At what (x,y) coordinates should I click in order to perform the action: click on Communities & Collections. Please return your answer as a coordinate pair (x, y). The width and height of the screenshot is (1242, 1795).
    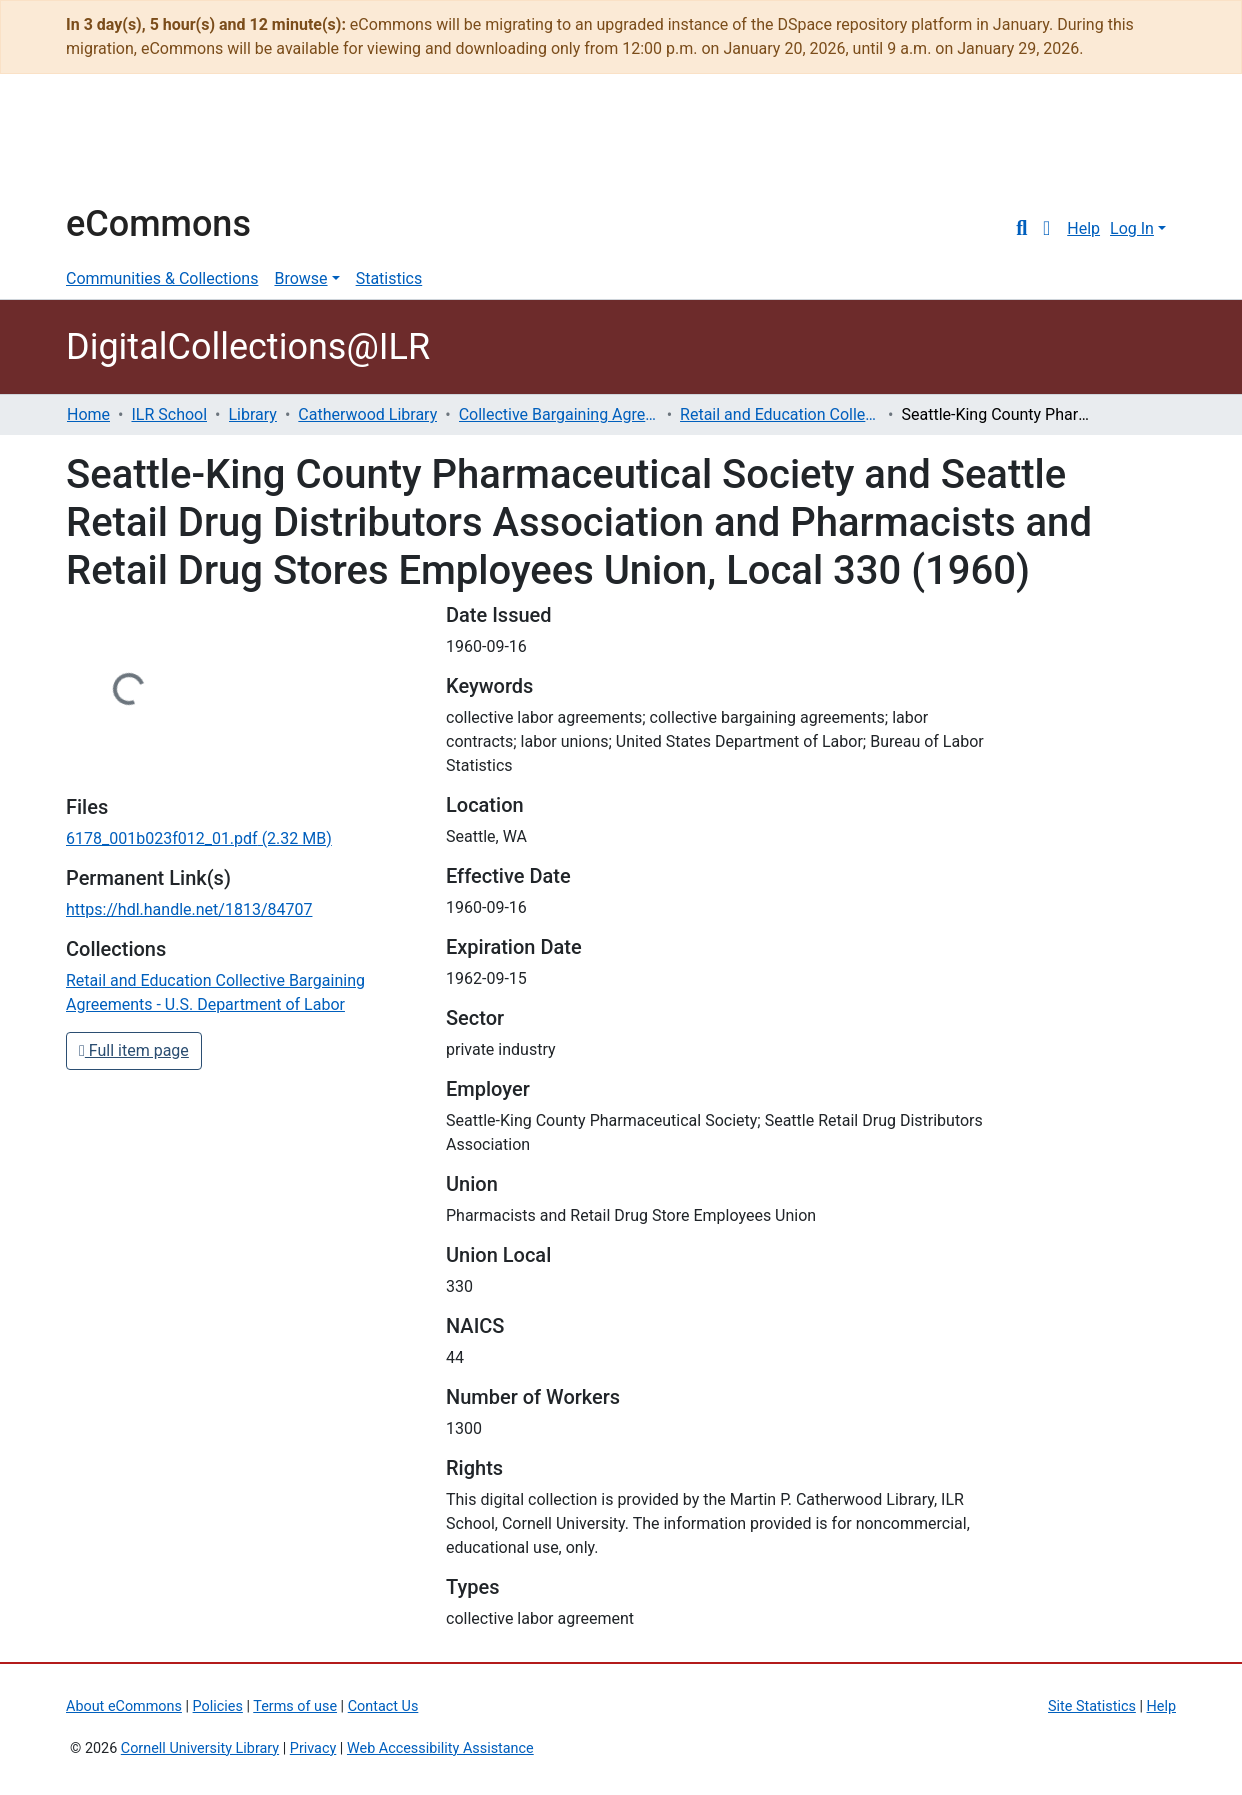
    Looking at the image, I should click on (162, 278).